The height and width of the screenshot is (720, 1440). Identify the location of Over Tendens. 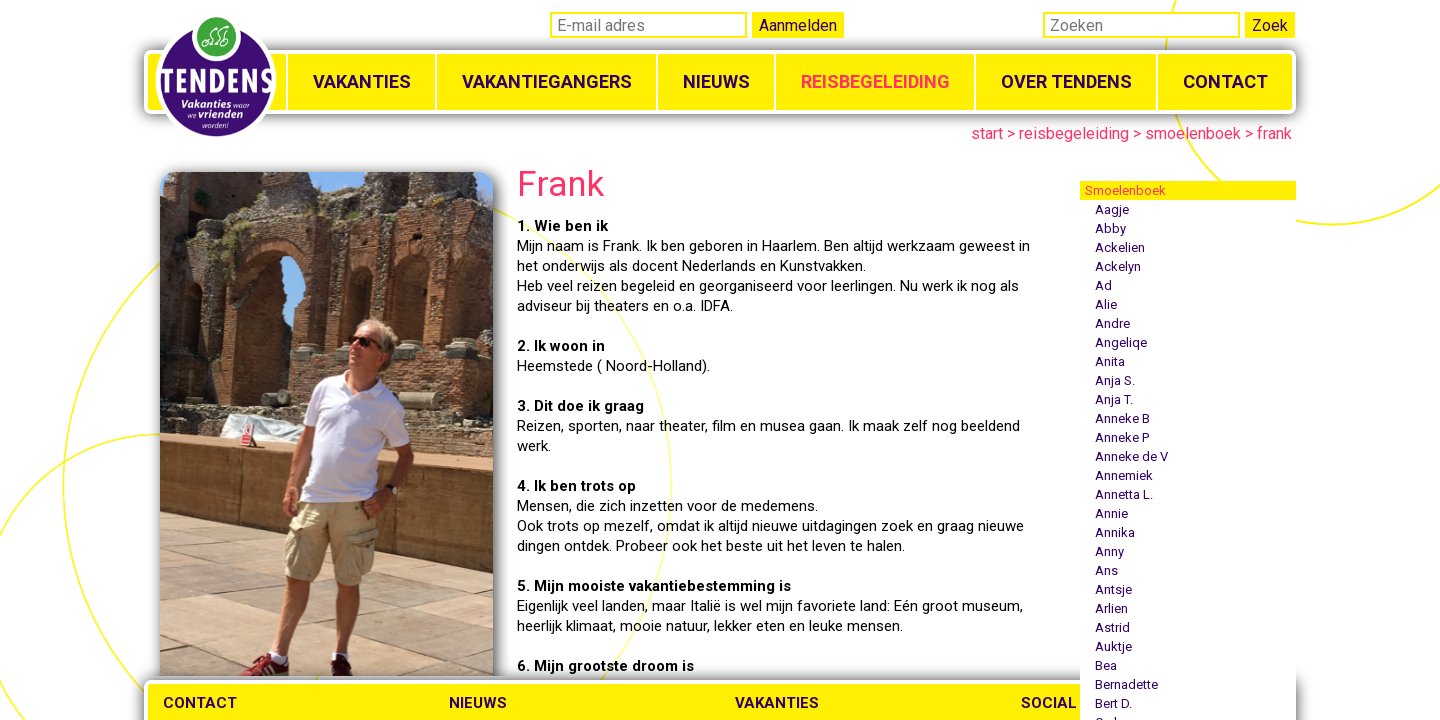
(1066, 81).